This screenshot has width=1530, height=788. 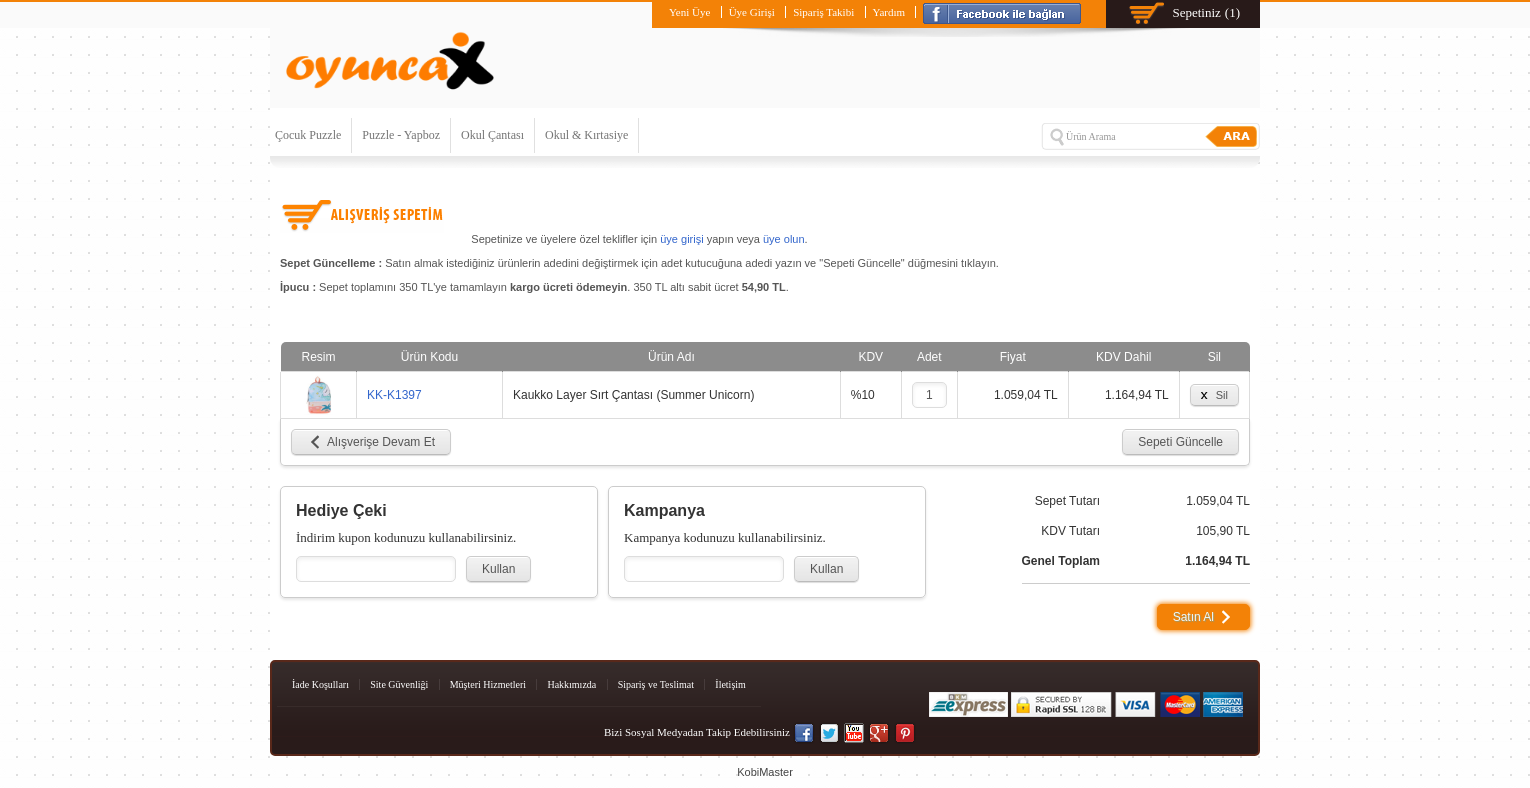 What do you see at coordinates (308, 135) in the screenshot?
I see `Çocuk Puzzle` at bounding box center [308, 135].